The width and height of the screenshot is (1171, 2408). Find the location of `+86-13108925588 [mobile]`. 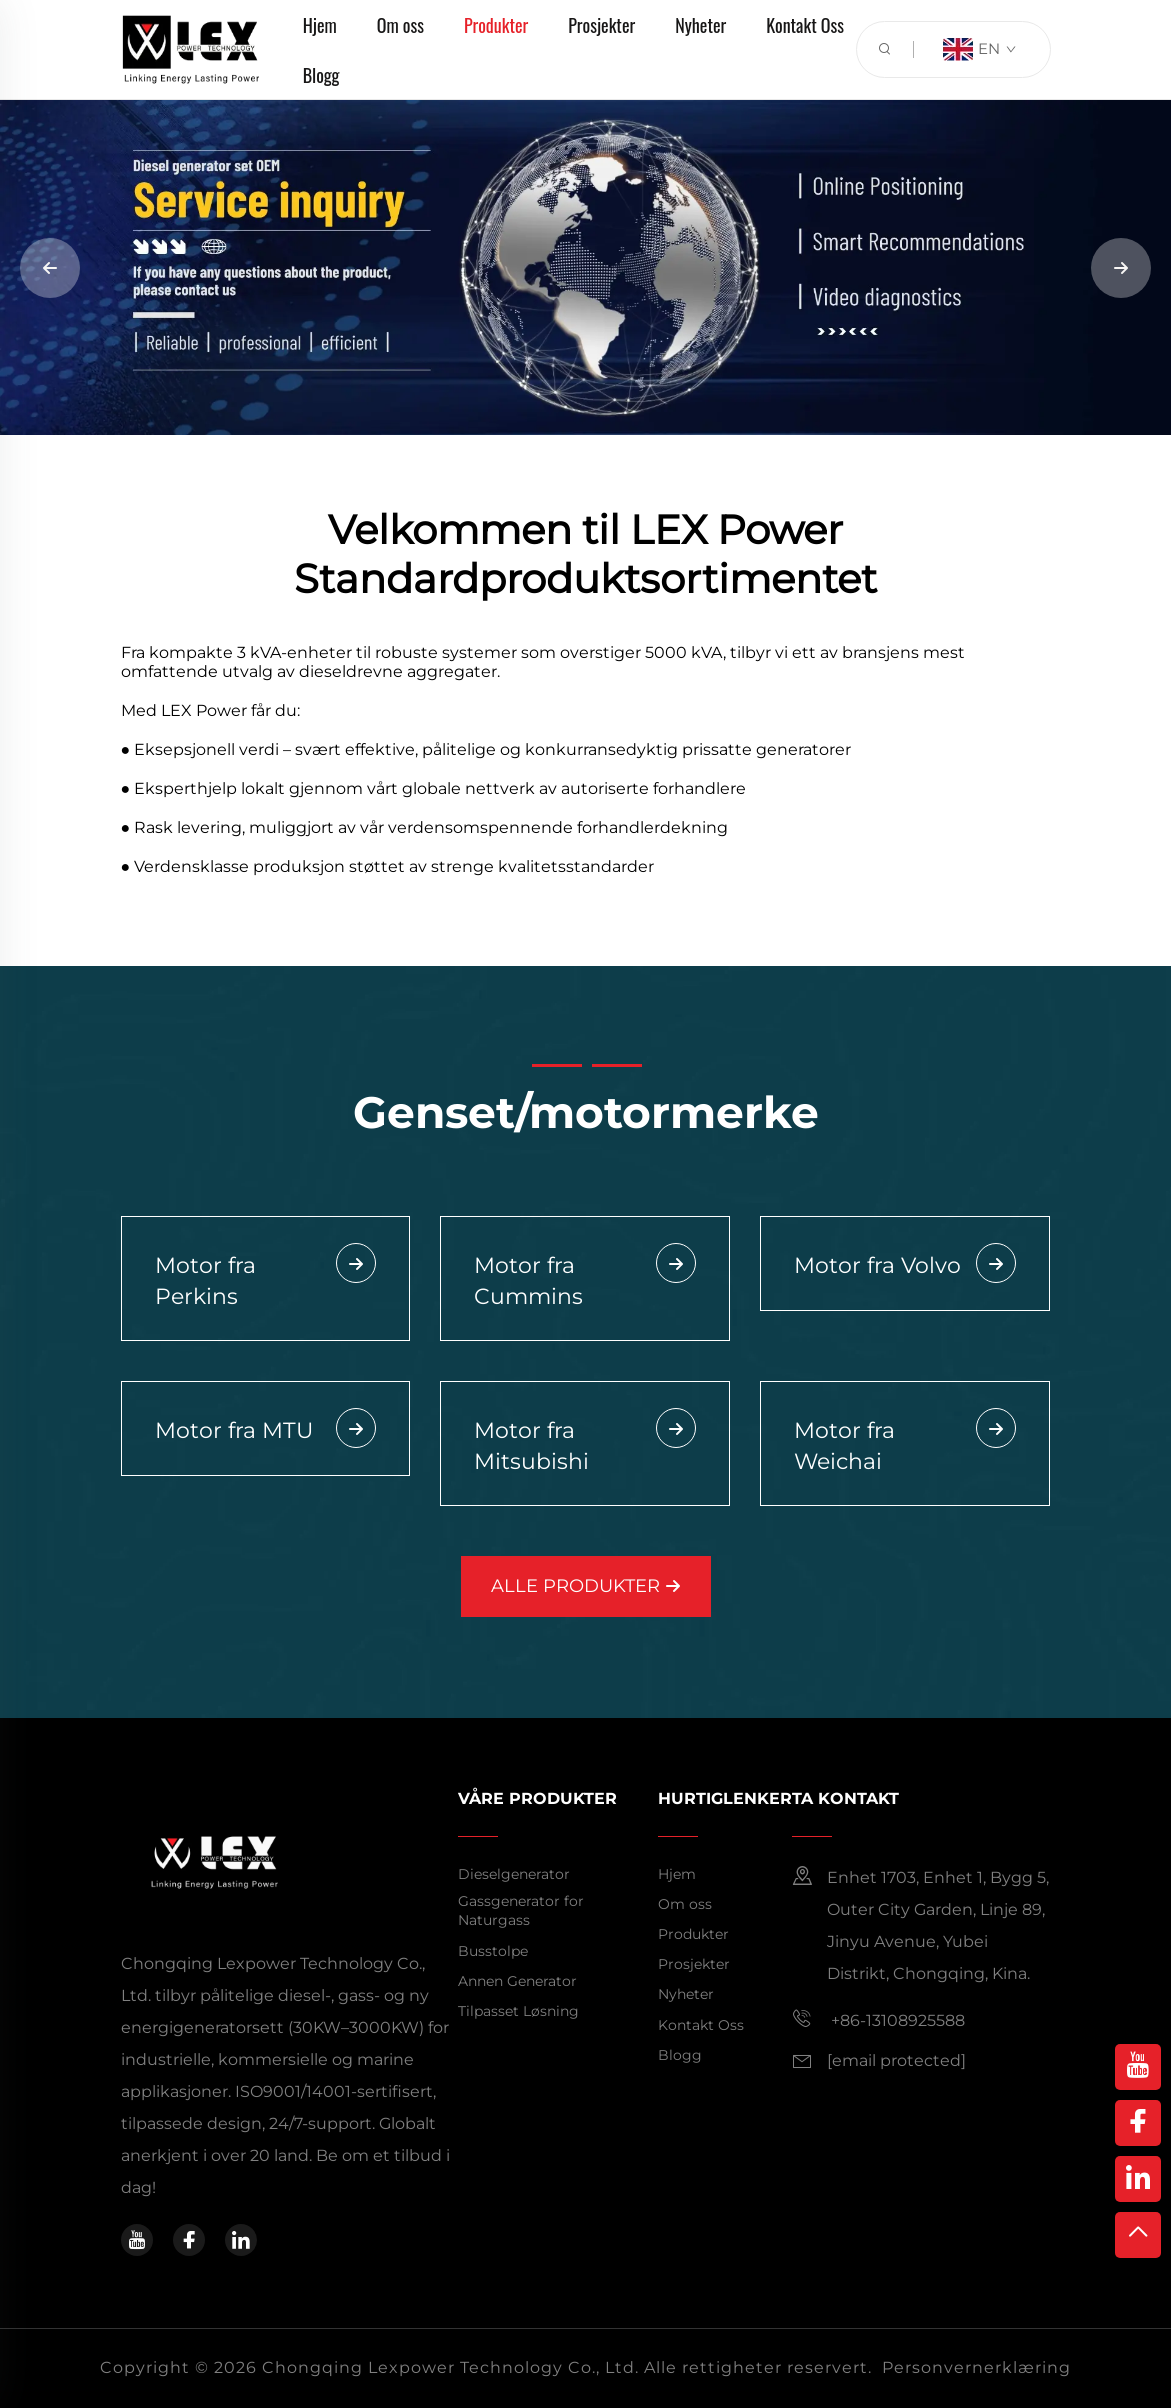

+86-13108925588 [mobile] is located at coordinates (878, 2019).